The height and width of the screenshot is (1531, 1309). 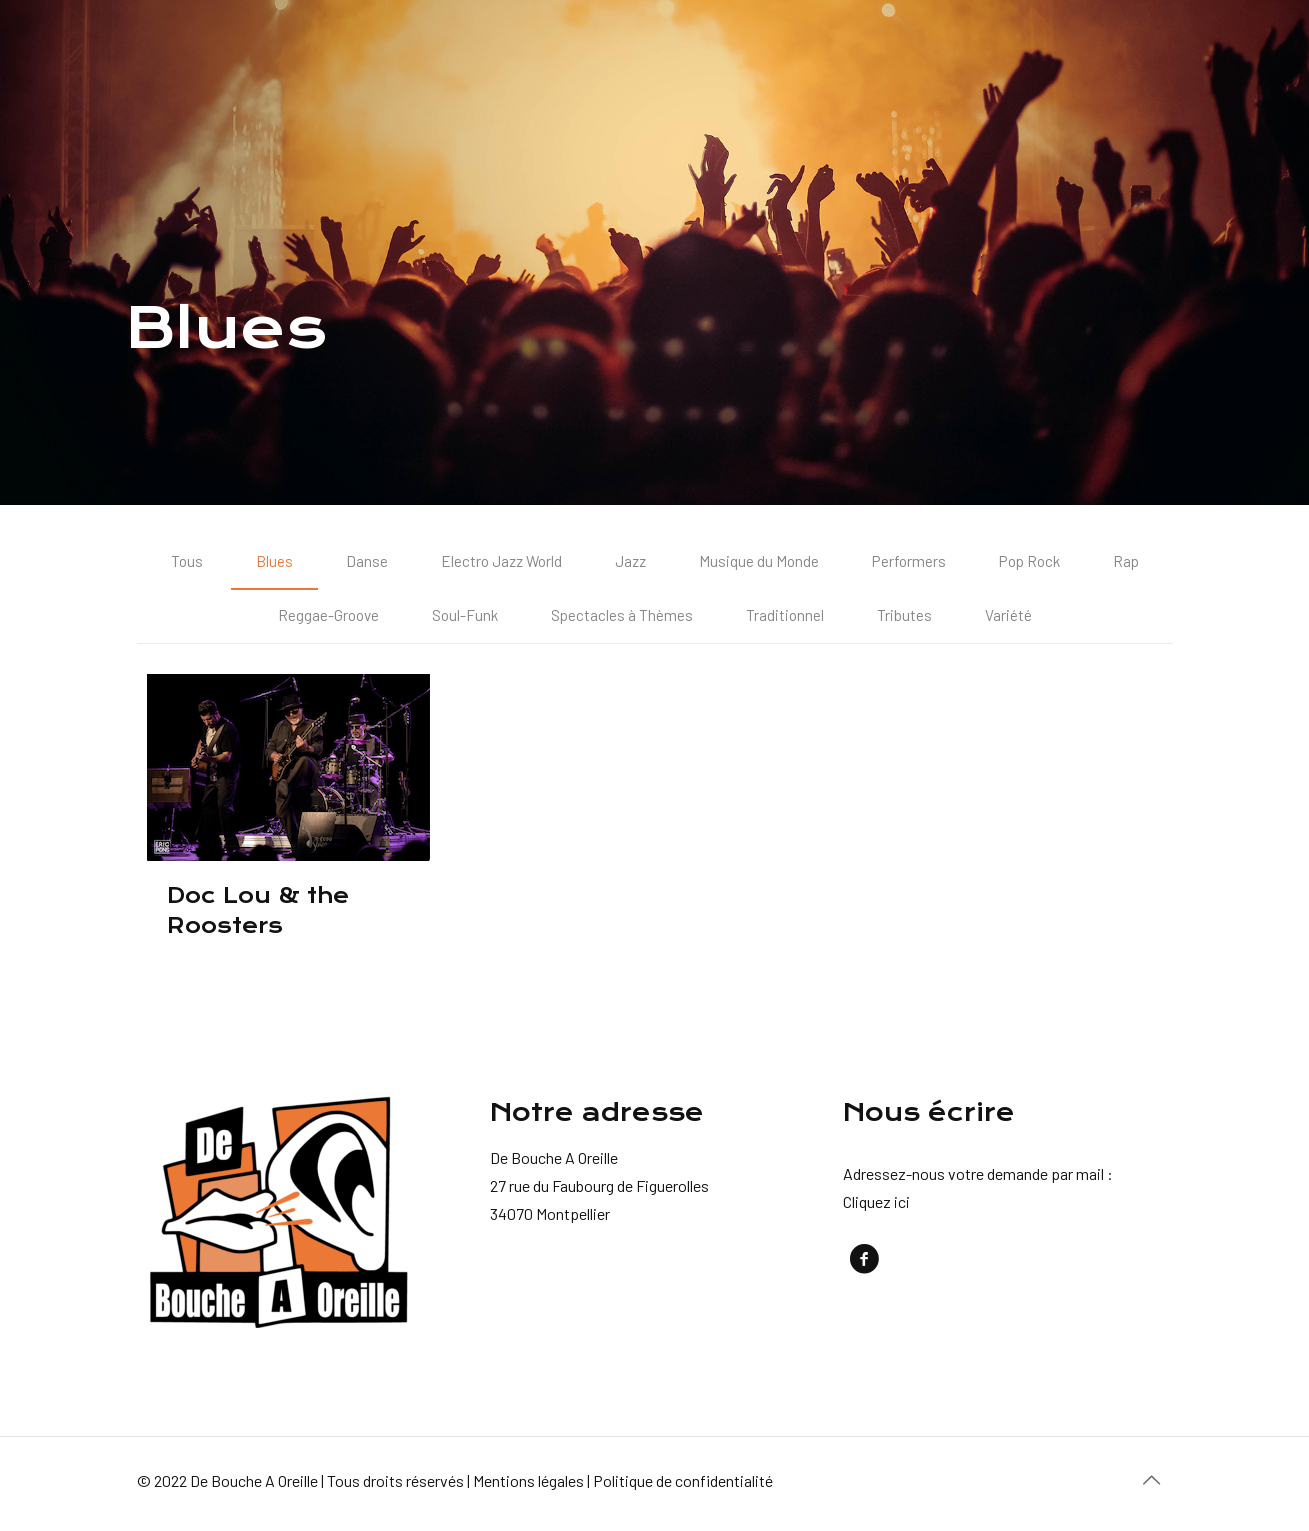 What do you see at coordinates (910, 562) in the screenshot?
I see `Performers` at bounding box center [910, 562].